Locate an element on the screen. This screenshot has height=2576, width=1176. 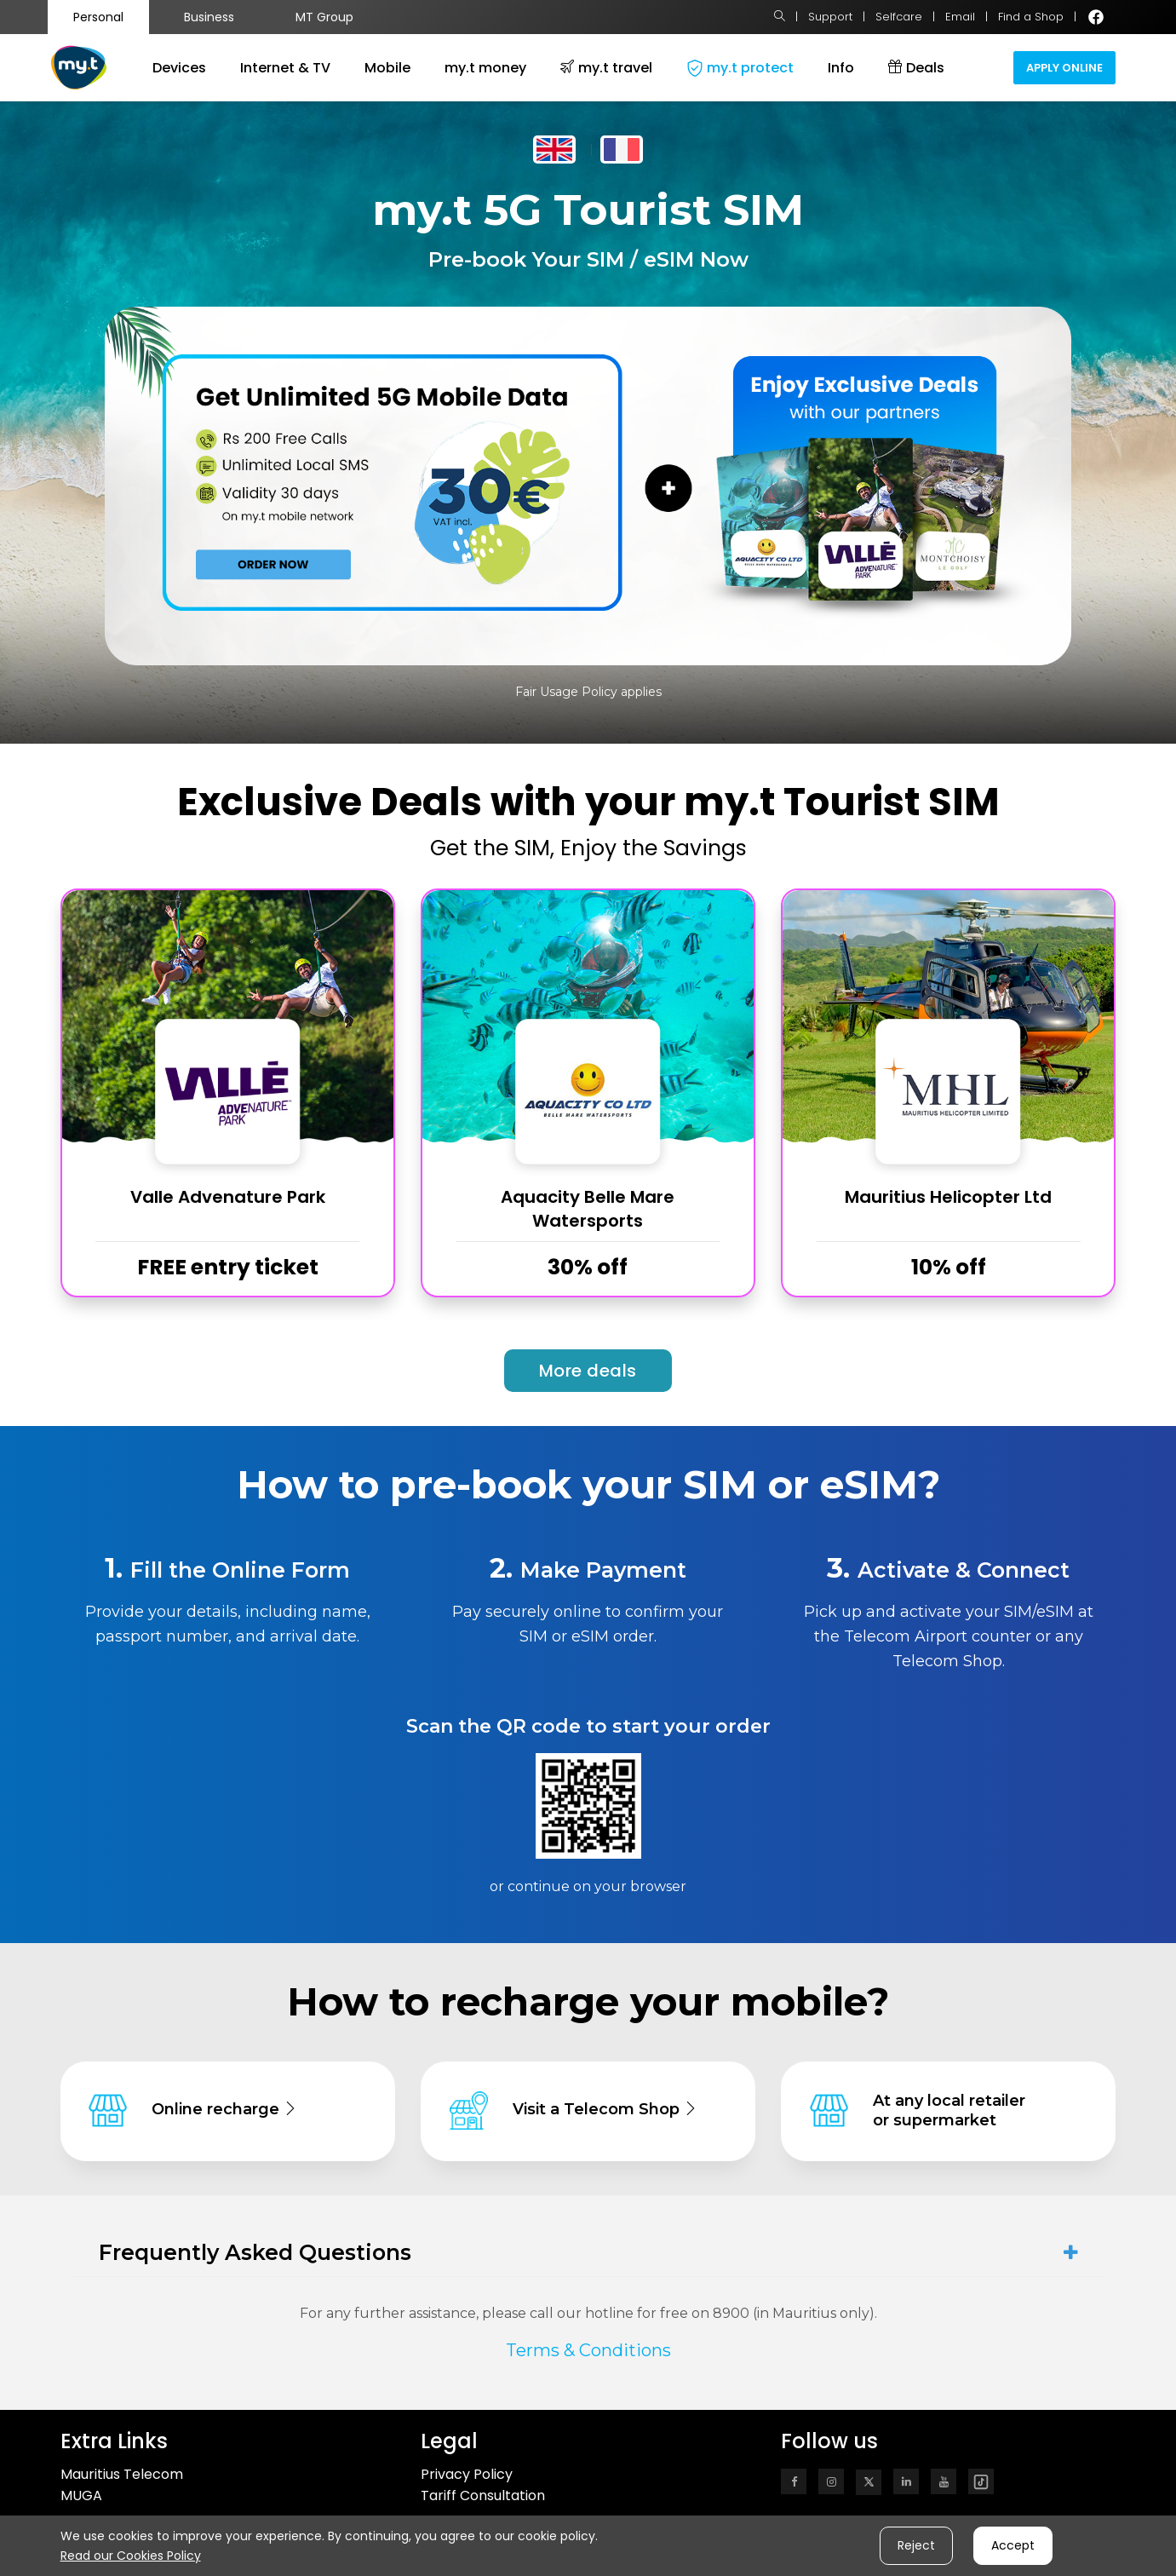
Read our Cookies Policy is located at coordinates (130, 2555).